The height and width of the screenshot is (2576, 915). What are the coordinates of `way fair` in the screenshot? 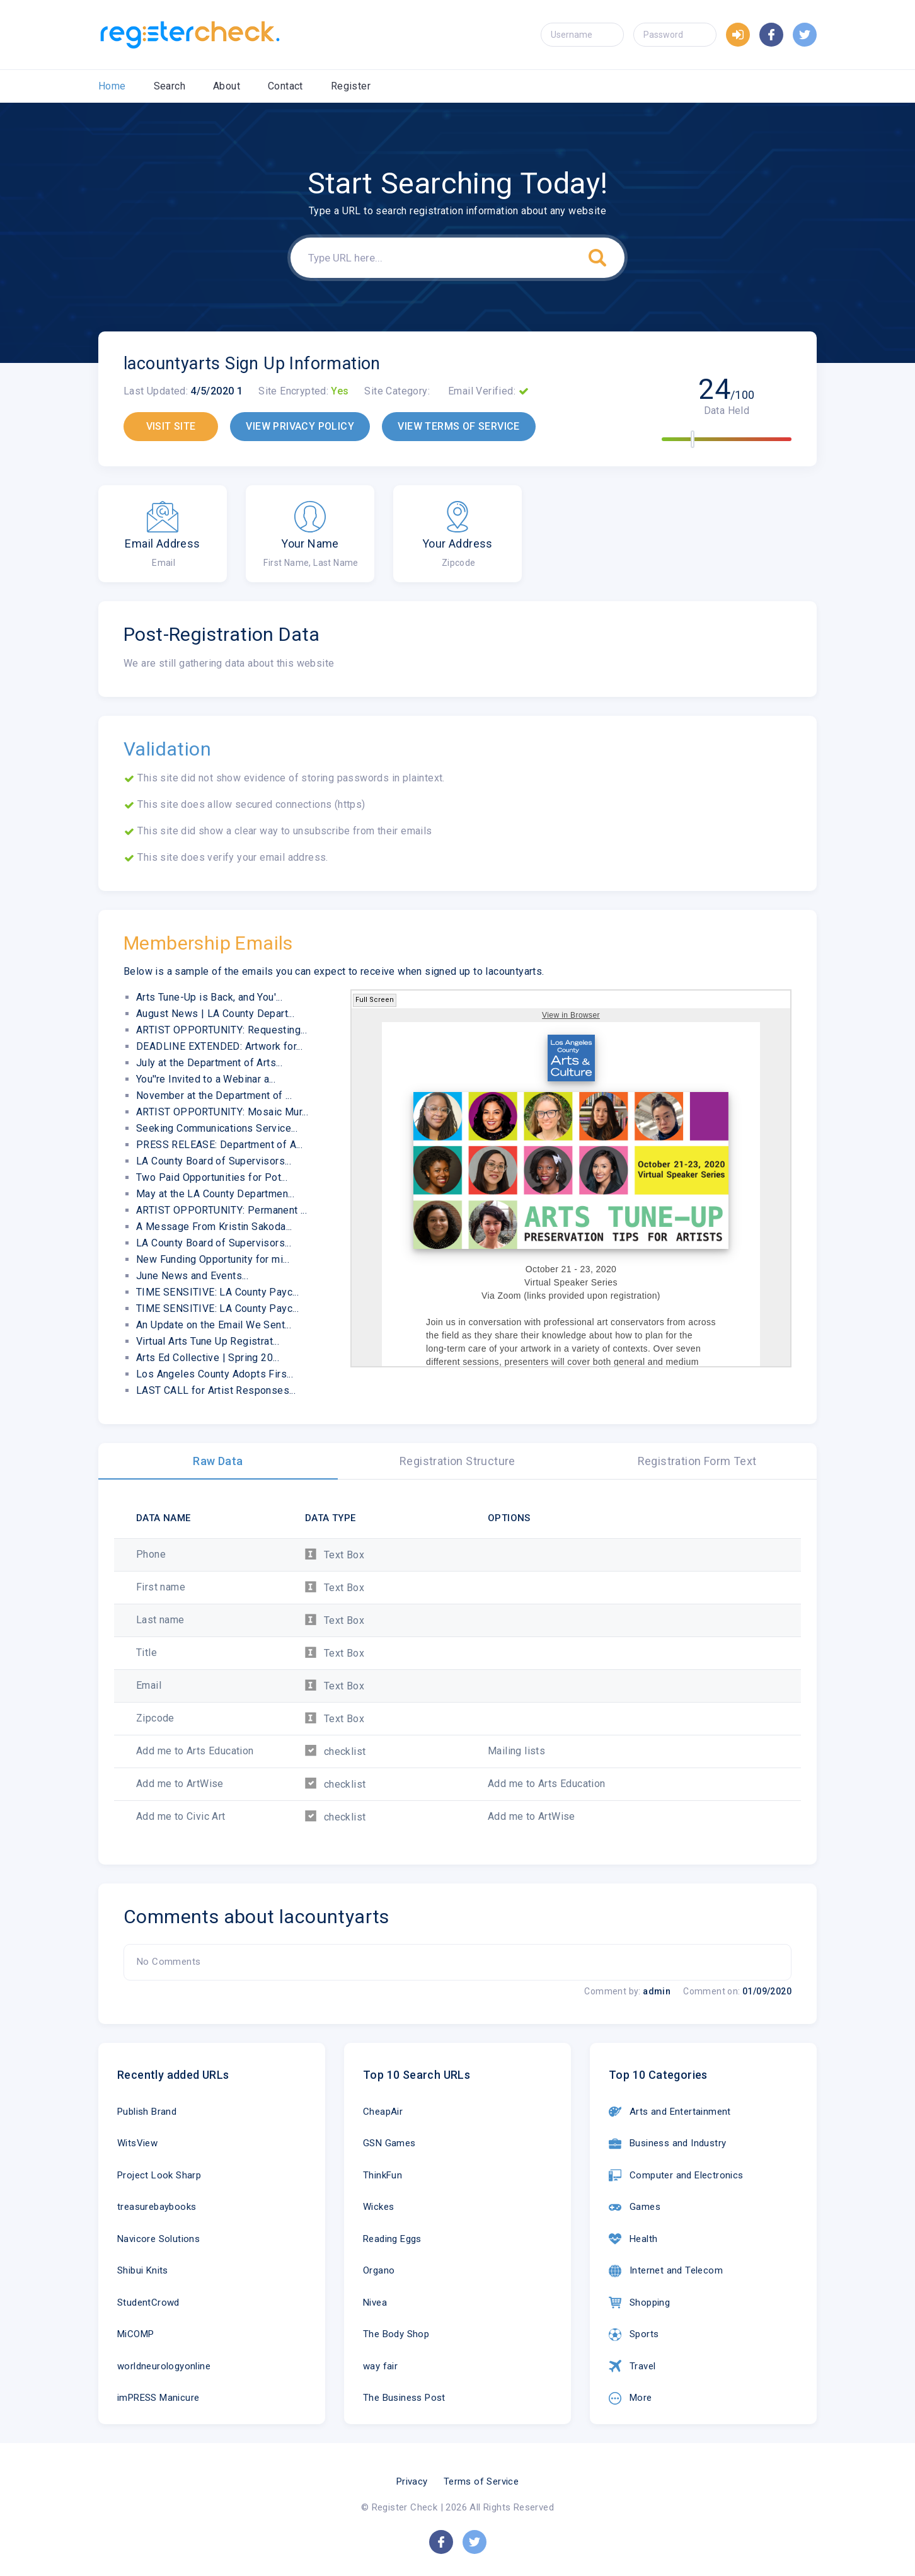 It's located at (380, 2366).